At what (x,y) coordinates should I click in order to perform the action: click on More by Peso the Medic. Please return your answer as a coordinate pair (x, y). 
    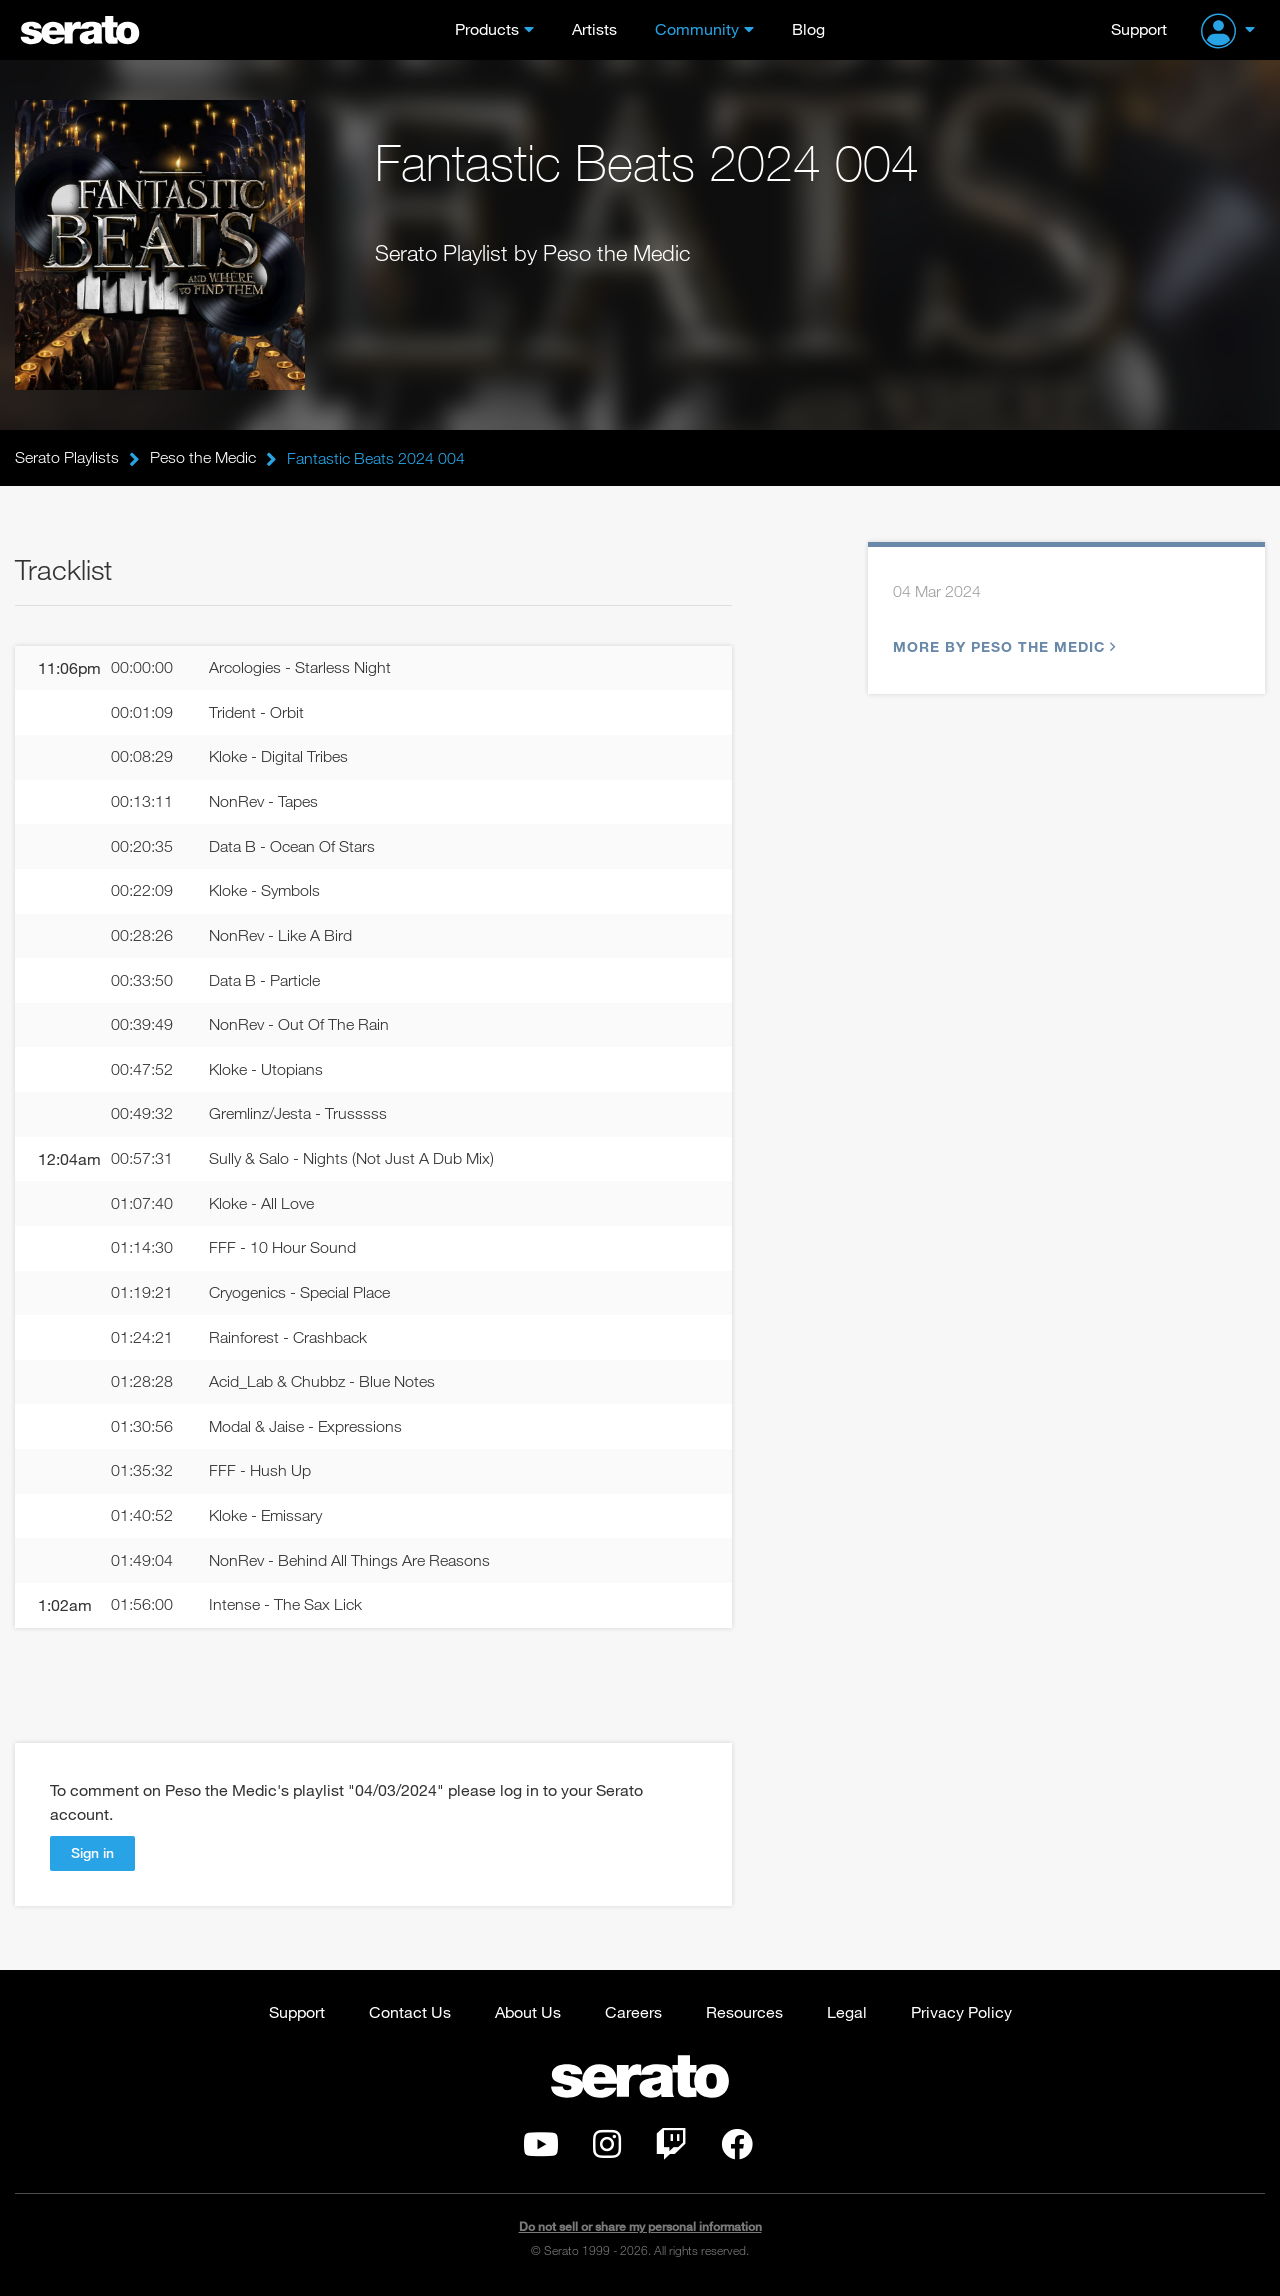
    Looking at the image, I should click on (1002, 647).